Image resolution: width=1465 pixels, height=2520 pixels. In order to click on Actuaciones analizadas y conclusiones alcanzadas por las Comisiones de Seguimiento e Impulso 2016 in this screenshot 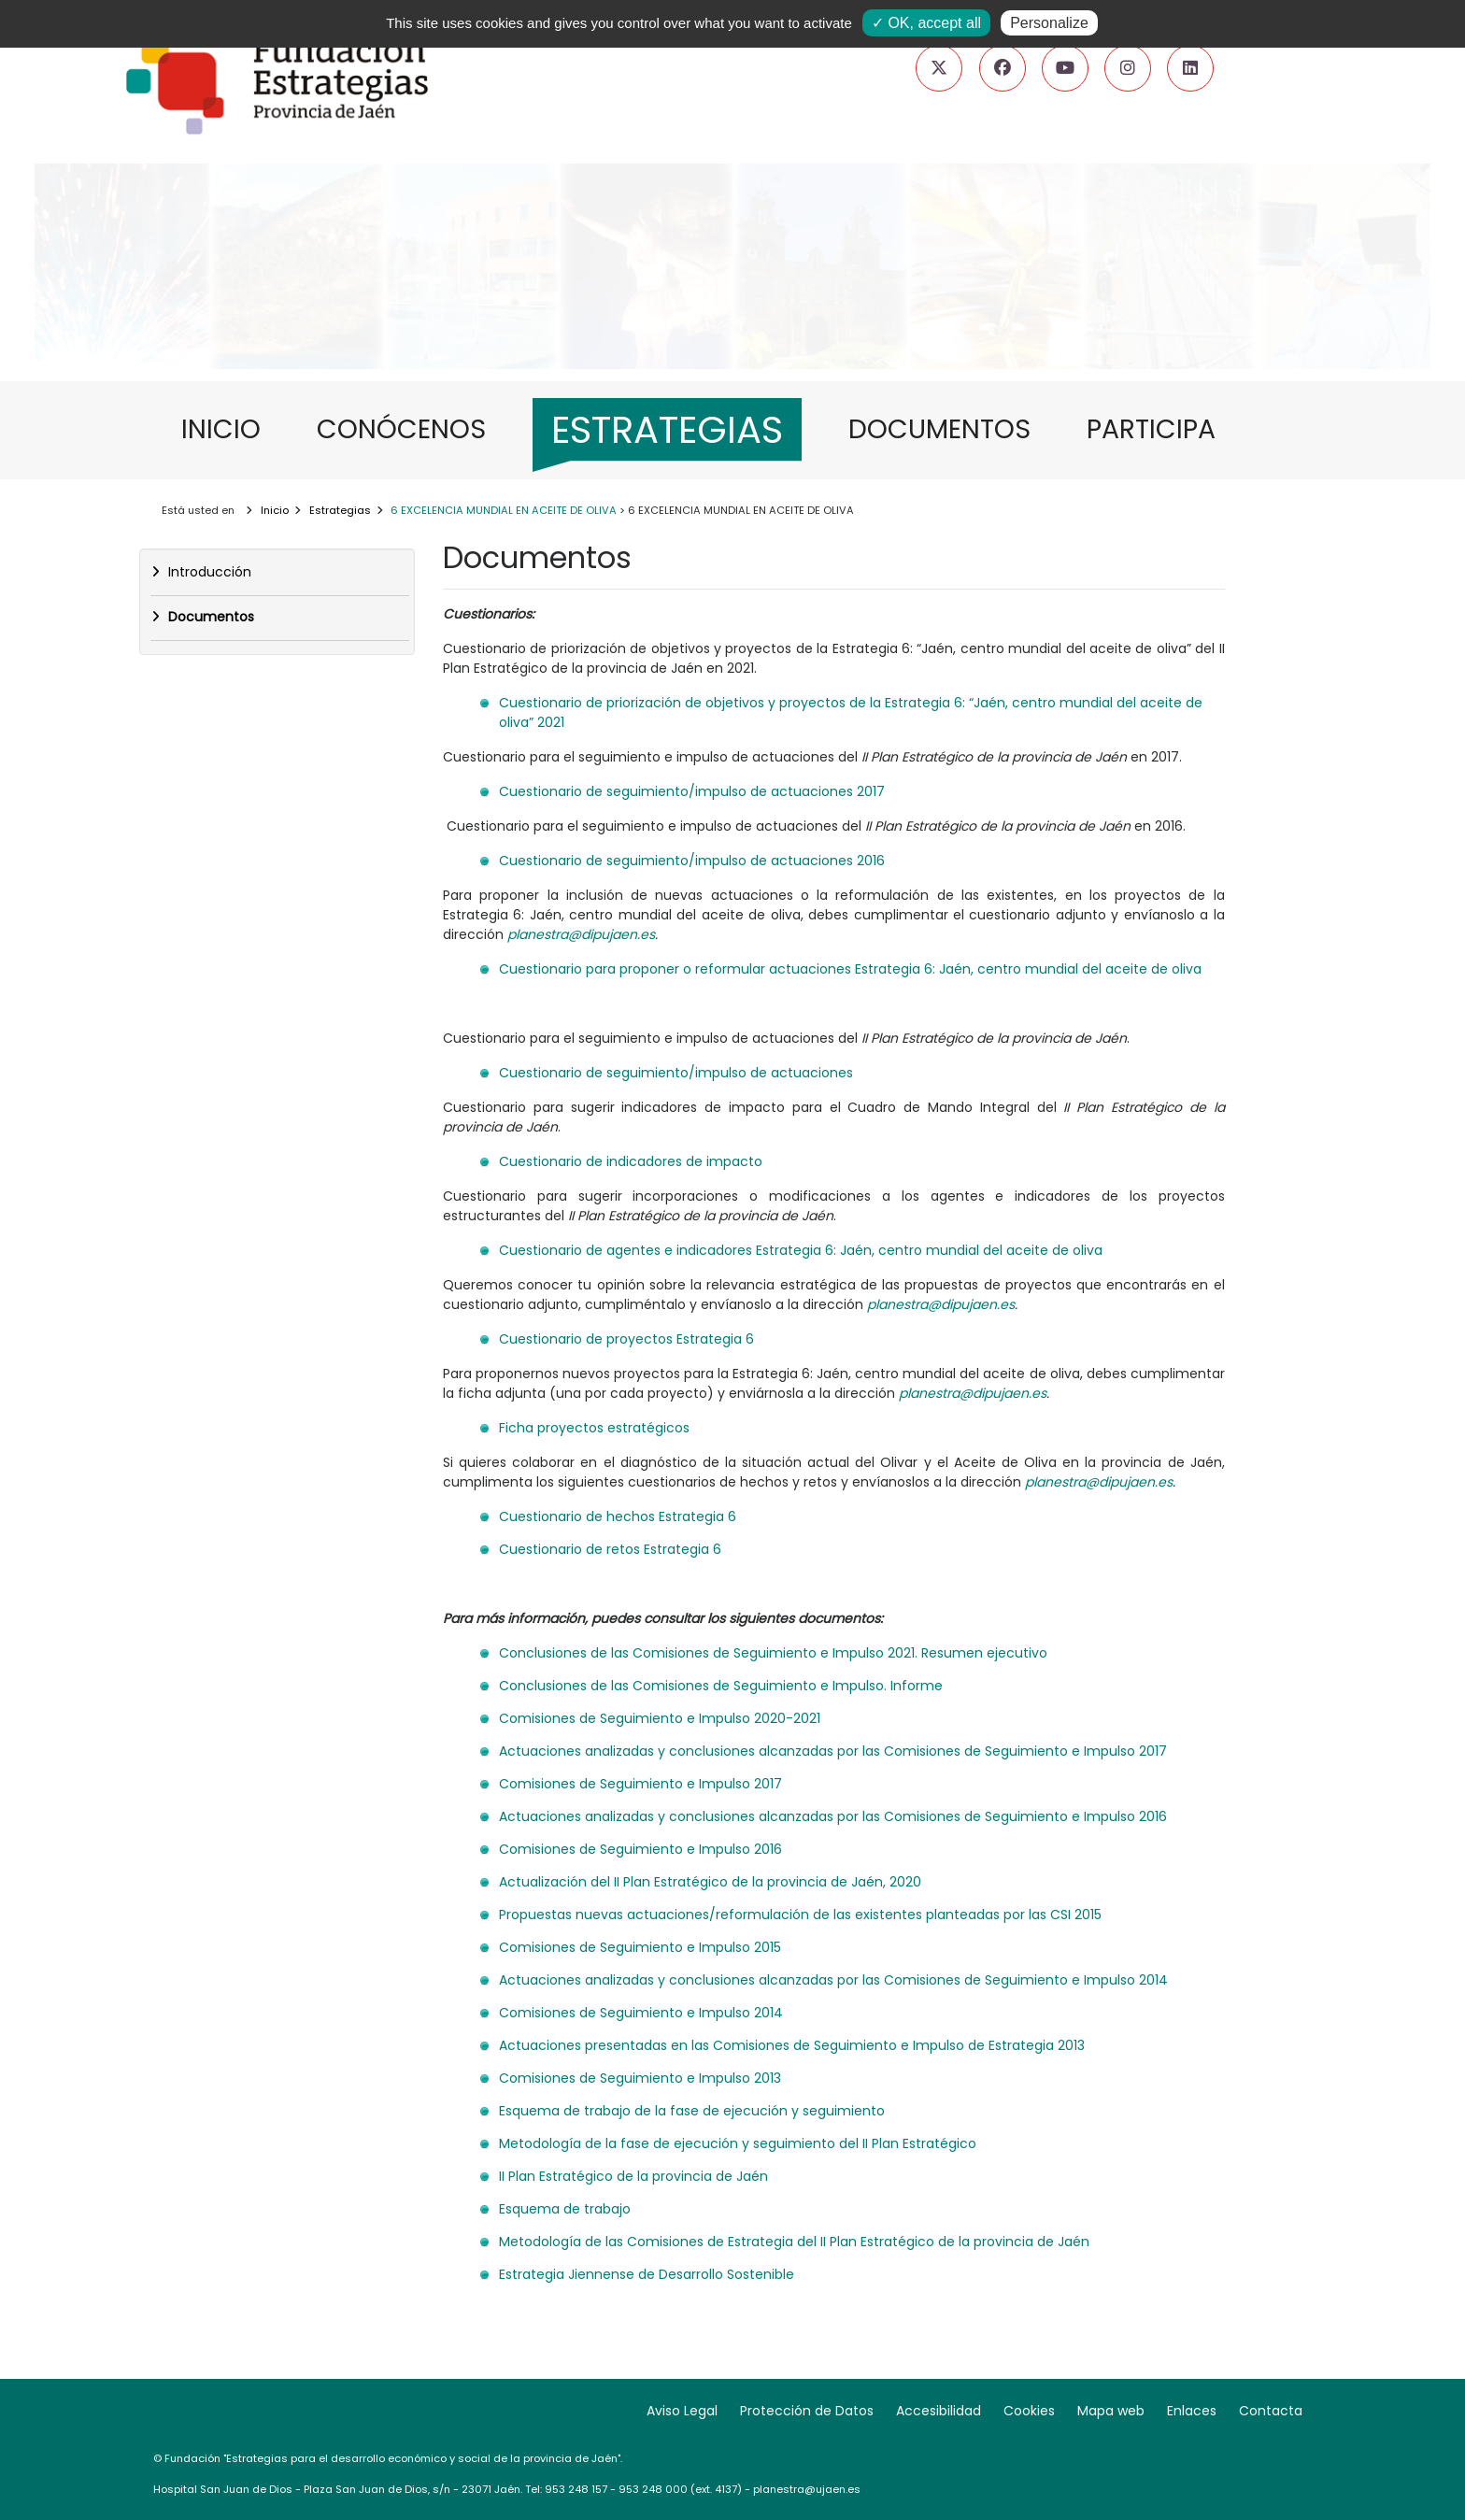, I will do `click(833, 1816)`.